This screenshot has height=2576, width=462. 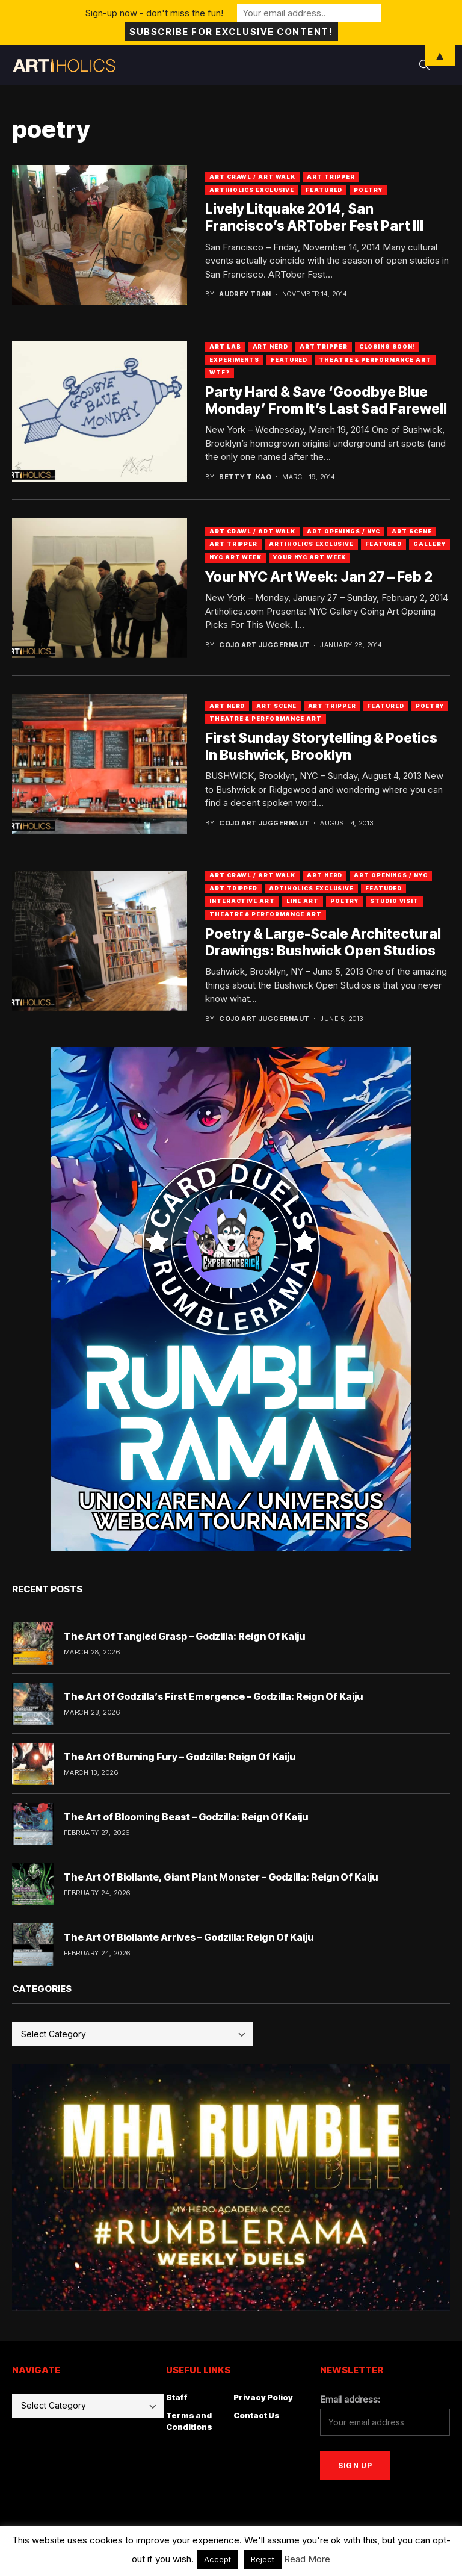 I want to click on Closing Soon!, so click(x=387, y=346).